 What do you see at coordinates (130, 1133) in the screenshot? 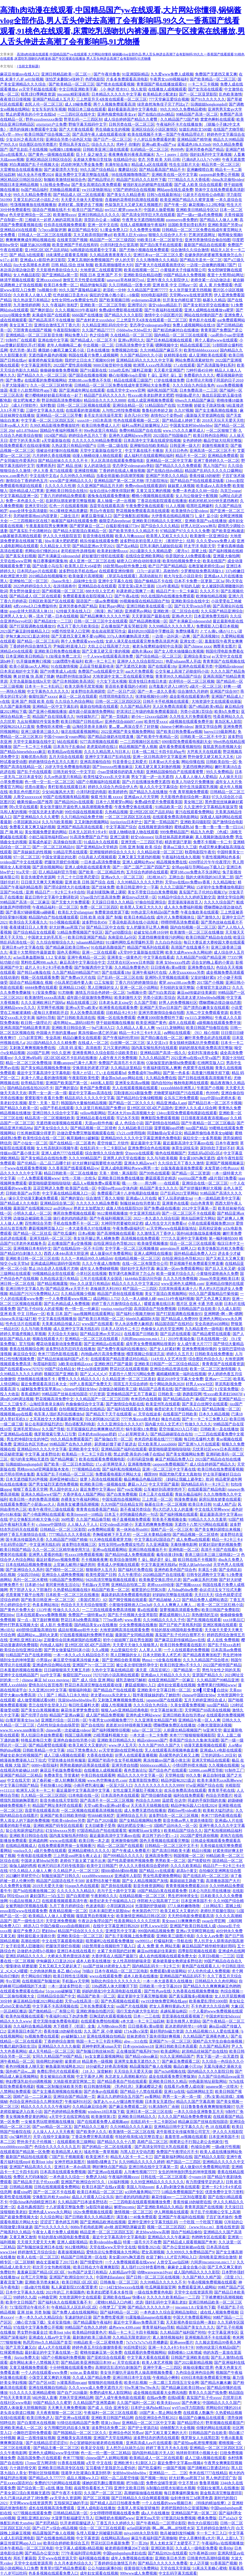
I see `17c21.cn使用指南` at bounding box center [130, 1133].